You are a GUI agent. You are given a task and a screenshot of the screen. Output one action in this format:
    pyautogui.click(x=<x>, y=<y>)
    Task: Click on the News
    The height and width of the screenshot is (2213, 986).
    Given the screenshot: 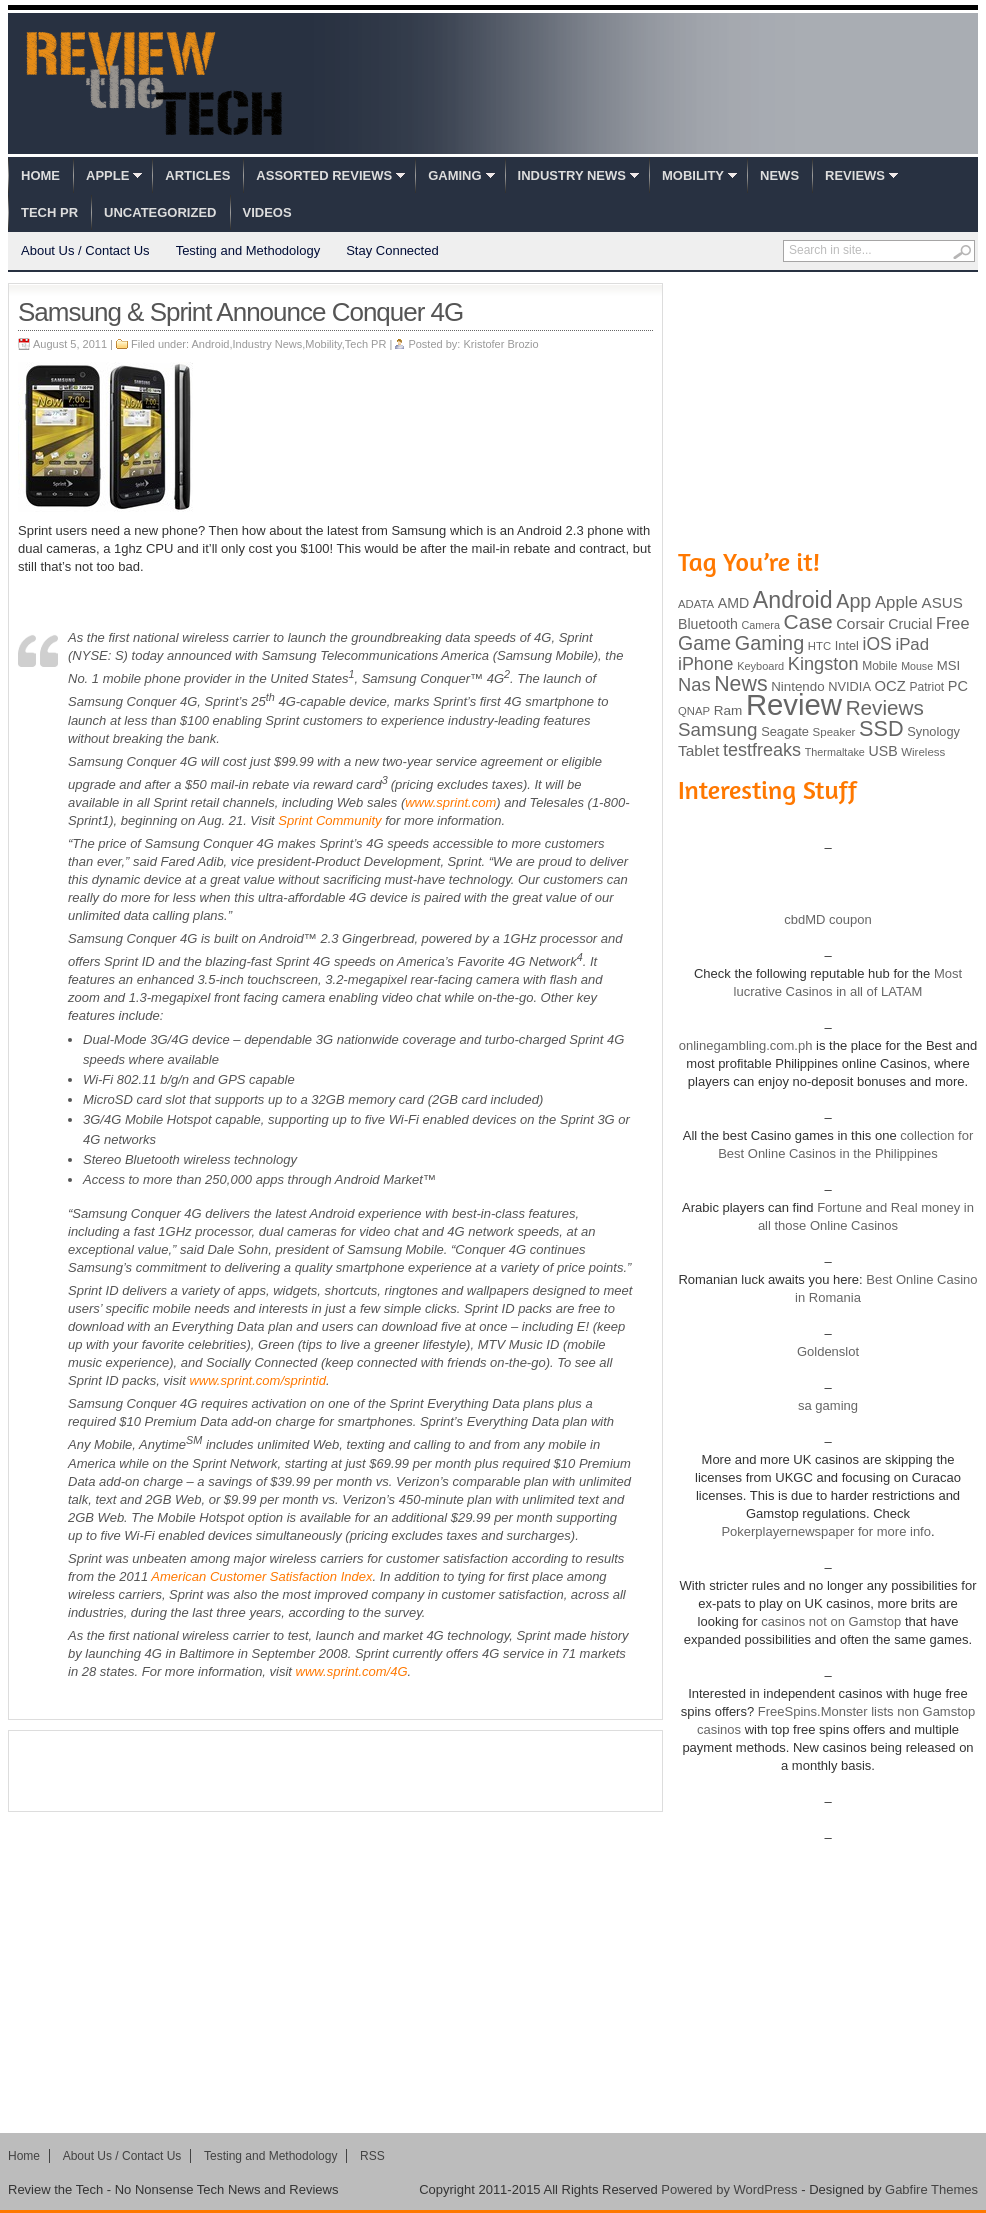 What is the action you would take?
    pyautogui.click(x=779, y=175)
    